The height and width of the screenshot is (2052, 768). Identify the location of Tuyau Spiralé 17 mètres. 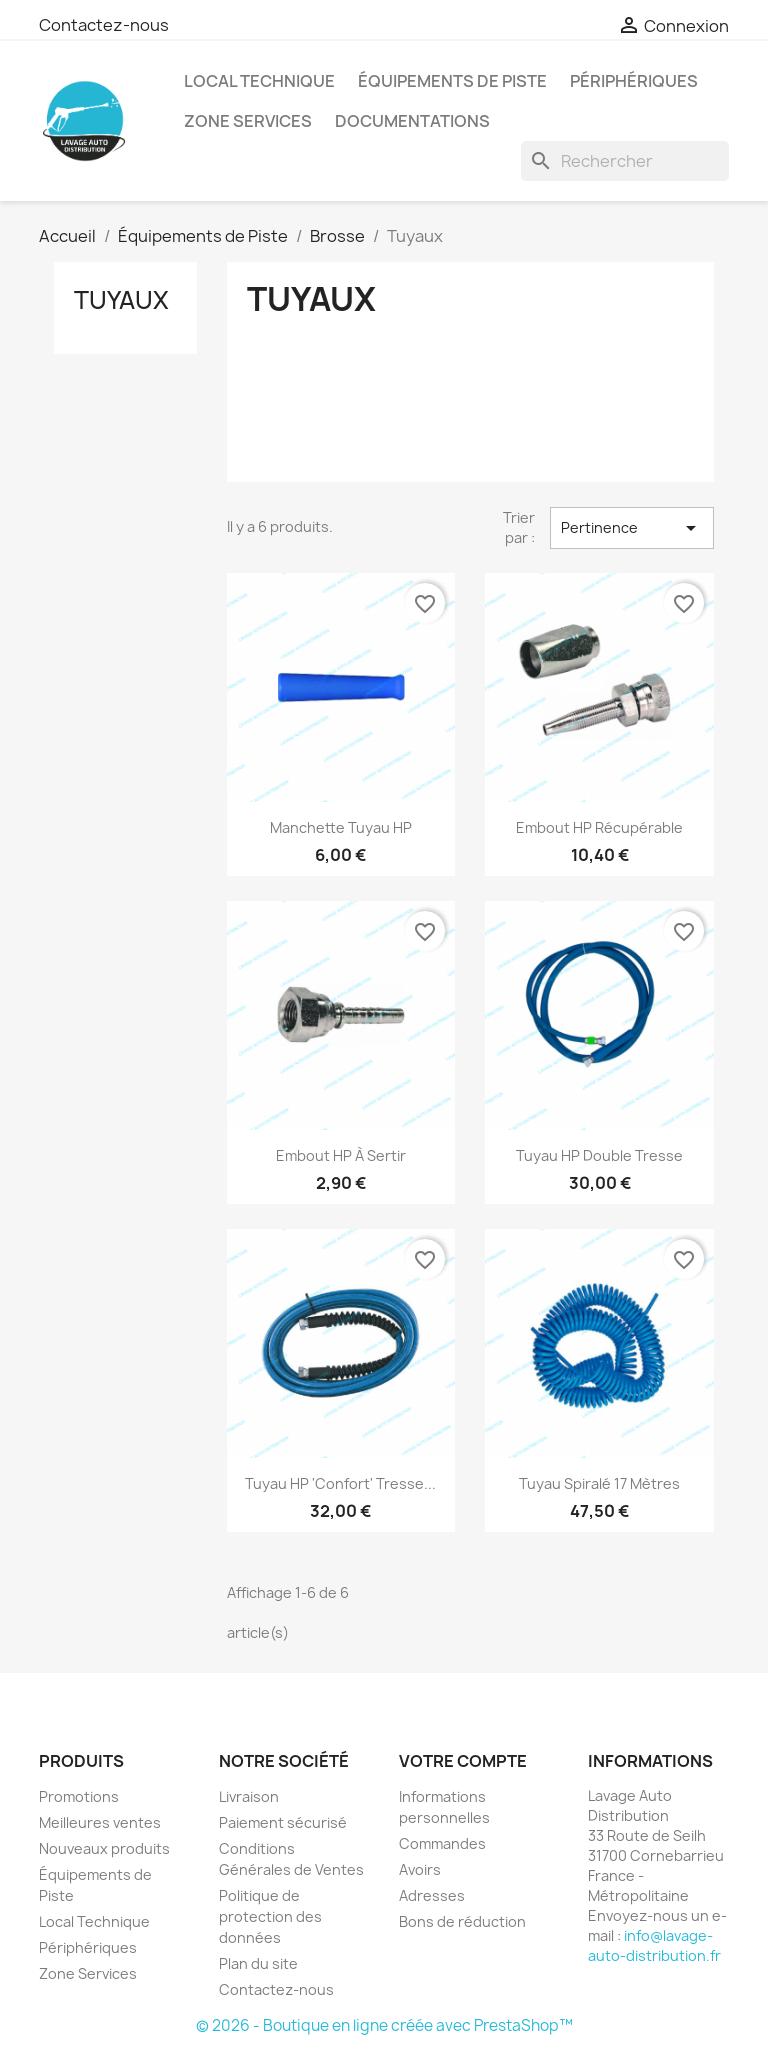
(599, 1483).